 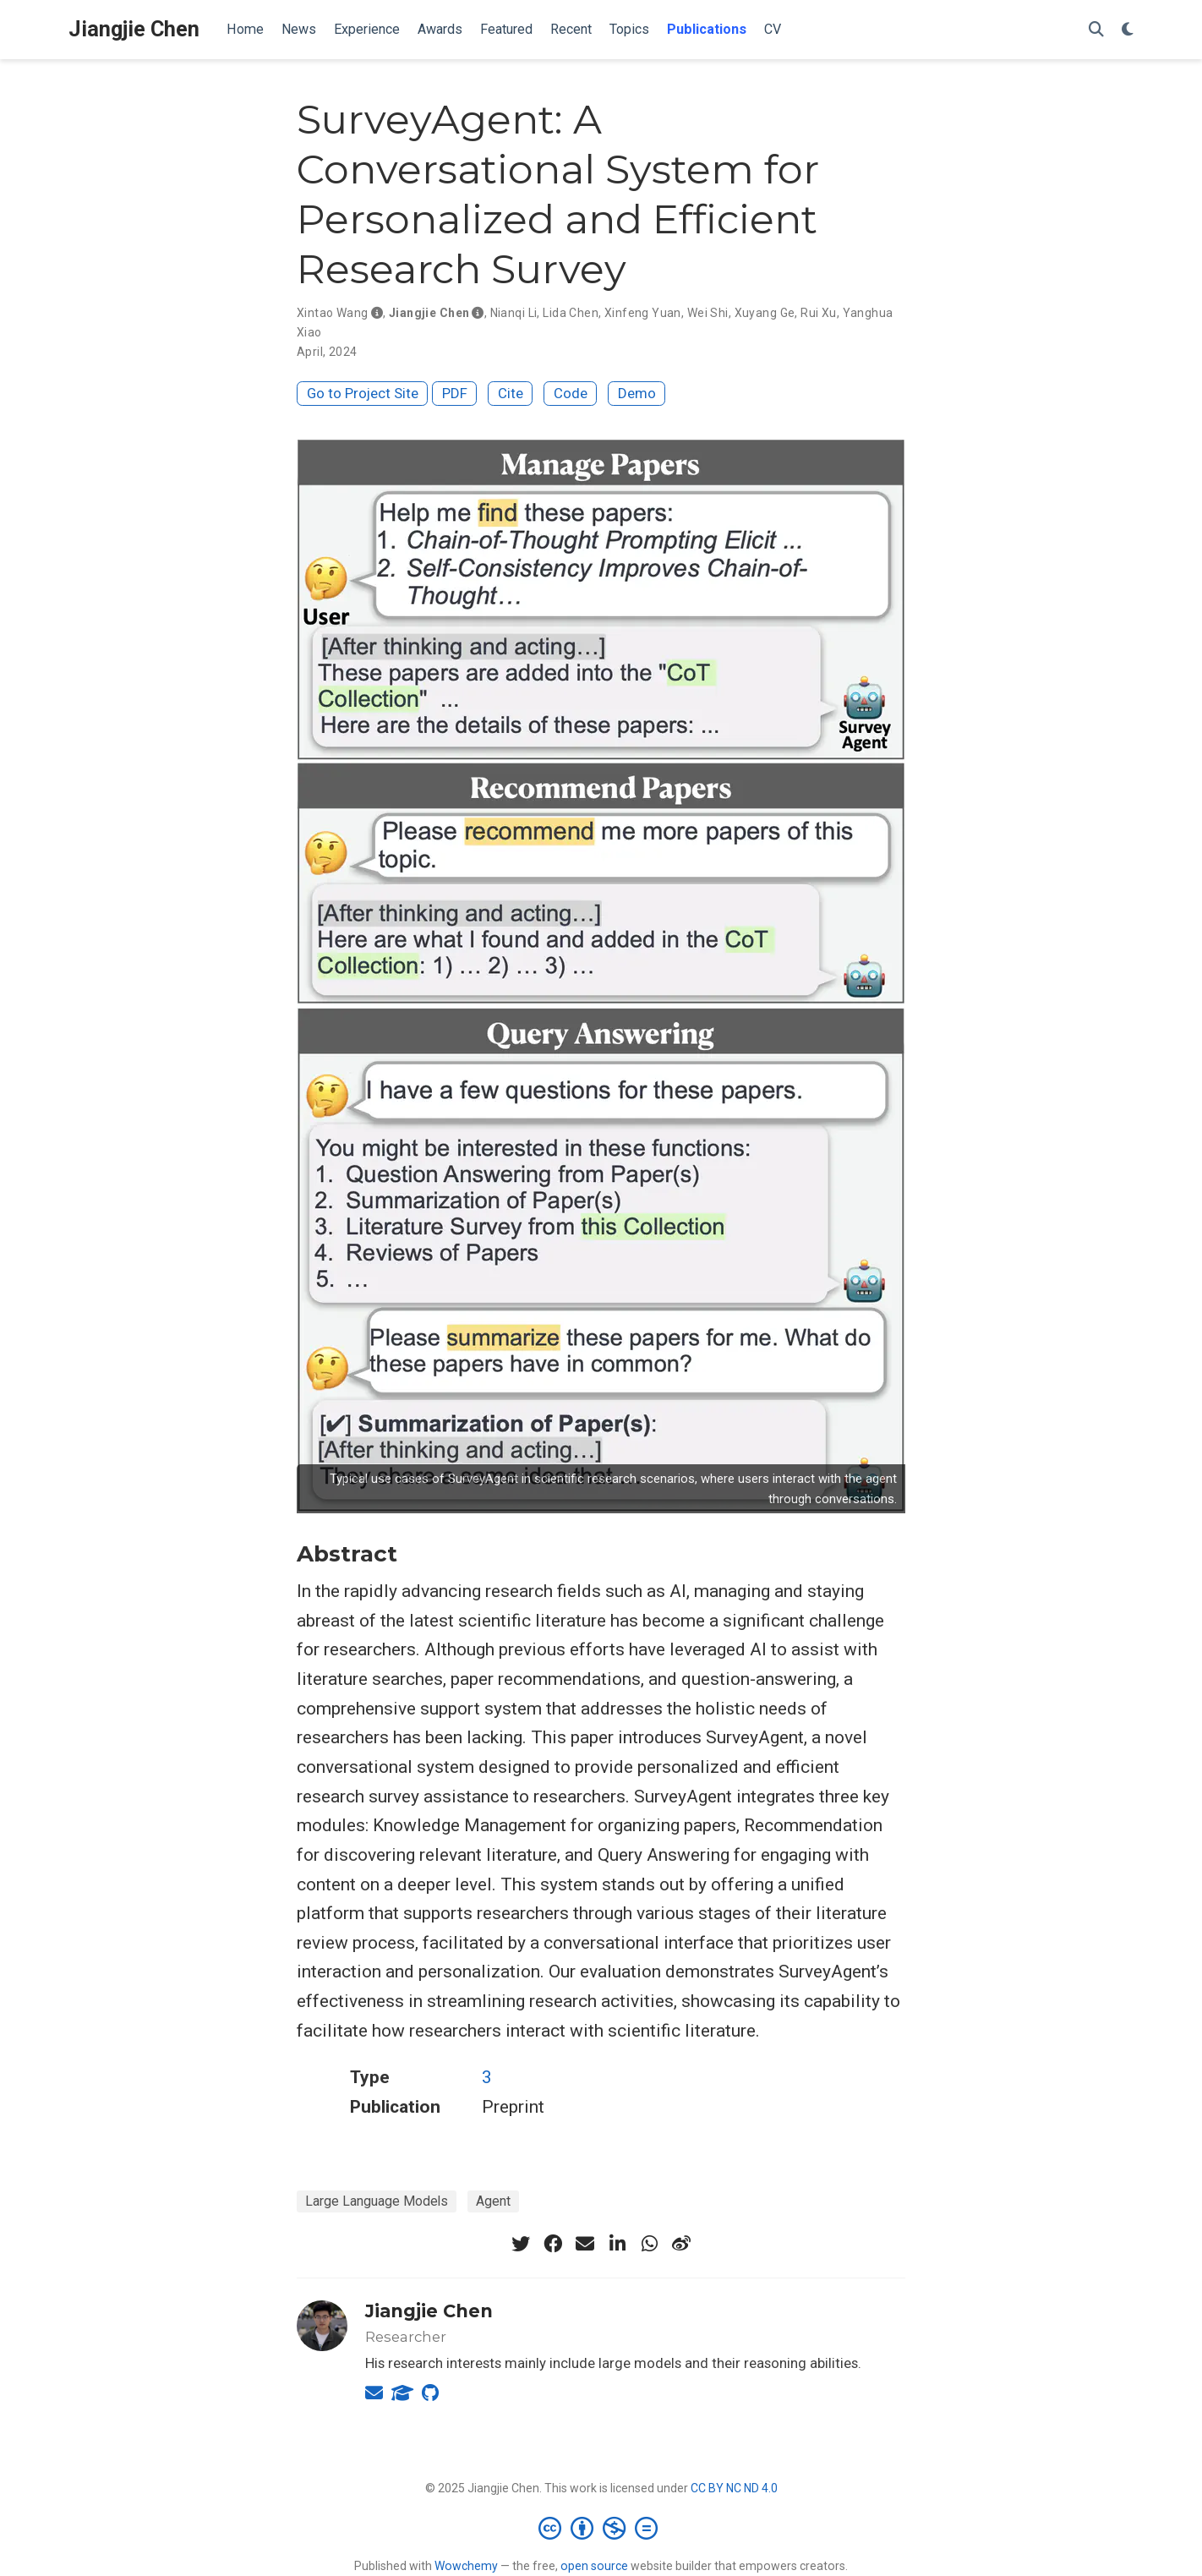 What do you see at coordinates (570, 393) in the screenshot?
I see `Code` at bounding box center [570, 393].